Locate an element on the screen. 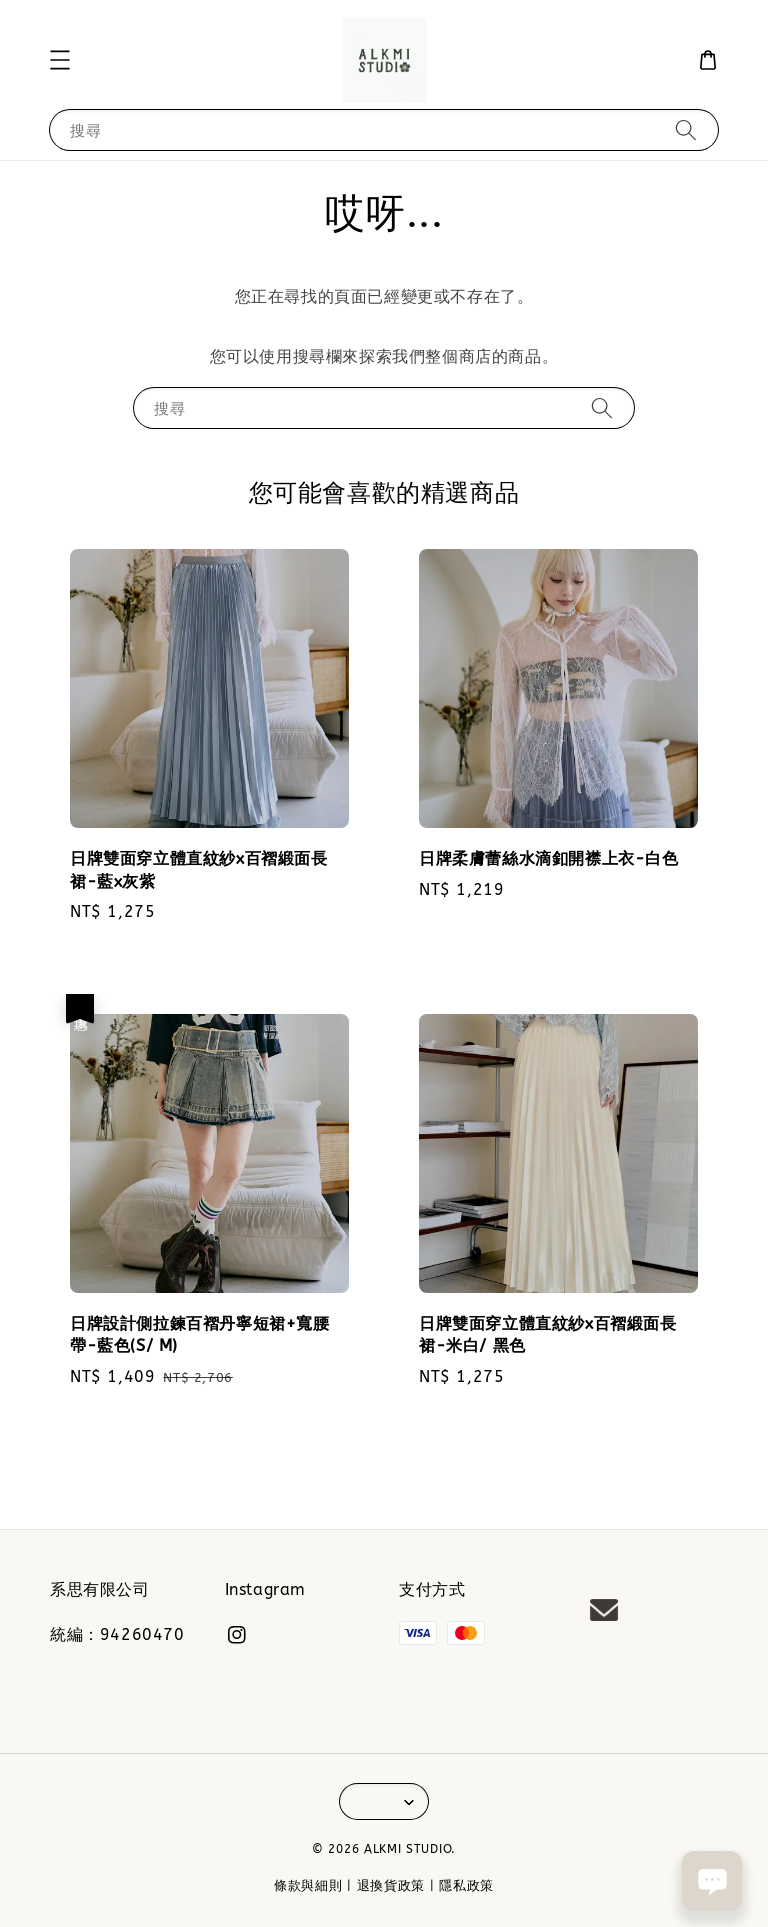  退換貨政策 is located at coordinates (391, 1885).